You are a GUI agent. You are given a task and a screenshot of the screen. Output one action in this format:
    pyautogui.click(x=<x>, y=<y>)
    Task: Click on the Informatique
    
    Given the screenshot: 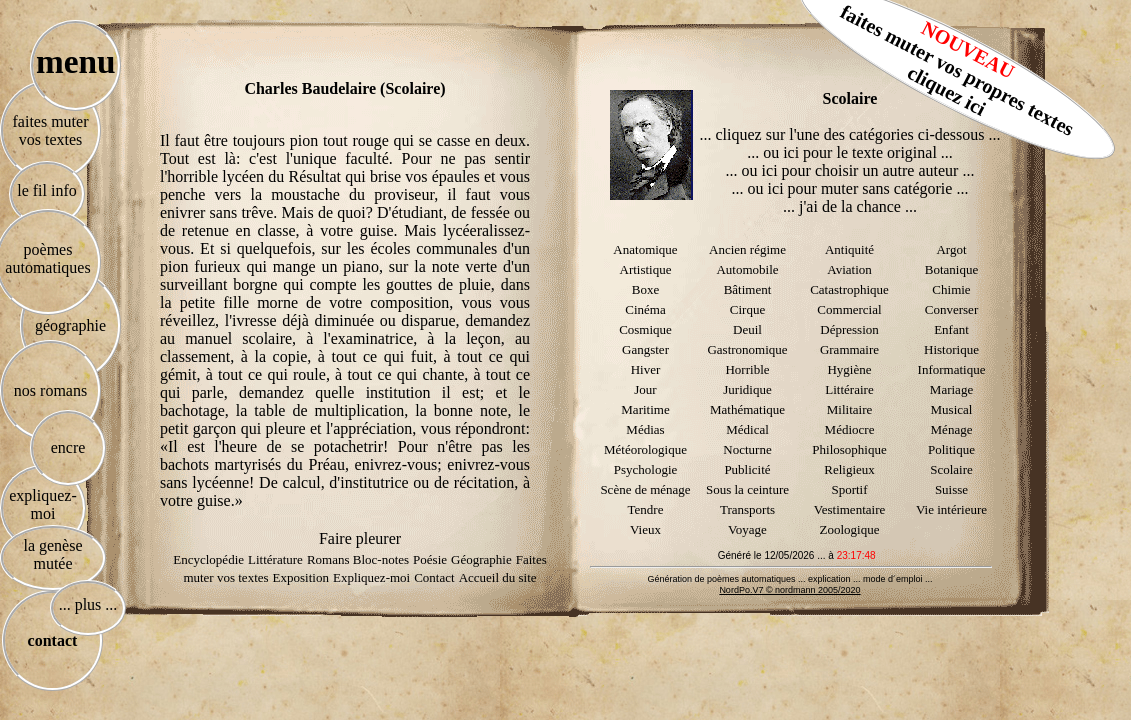 What is the action you would take?
    pyautogui.click(x=952, y=369)
    